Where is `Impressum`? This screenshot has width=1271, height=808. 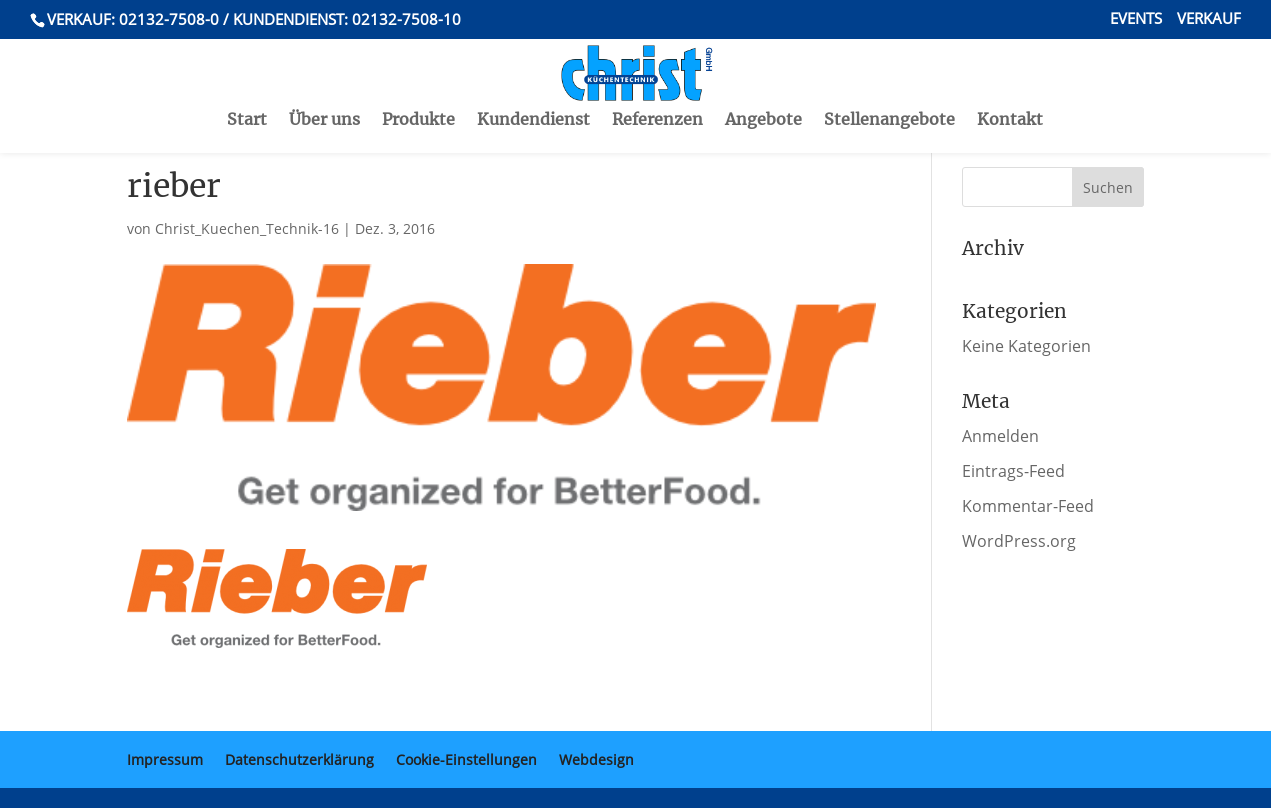 Impressum is located at coordinates (165, 759).